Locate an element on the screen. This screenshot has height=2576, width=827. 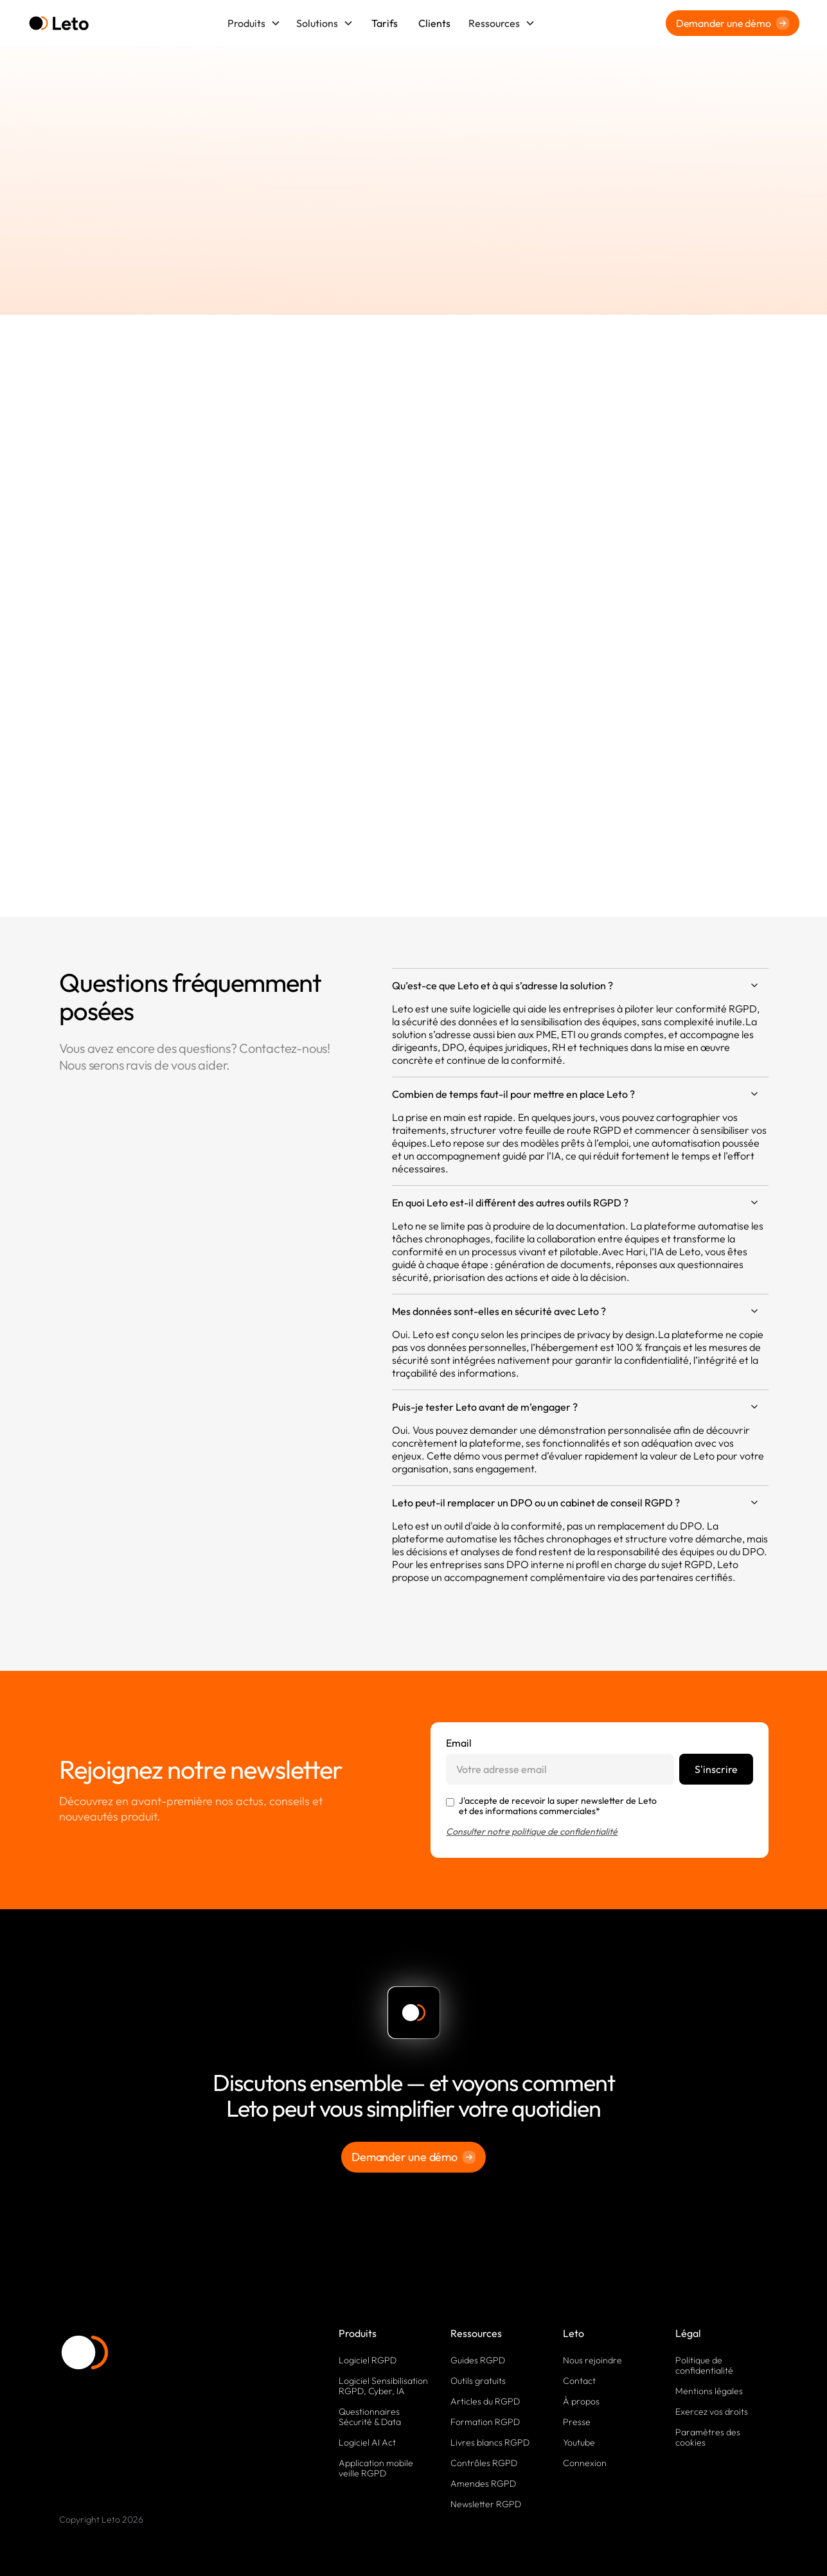
Paramètres des cookies is located at coordinates (707, 2437).